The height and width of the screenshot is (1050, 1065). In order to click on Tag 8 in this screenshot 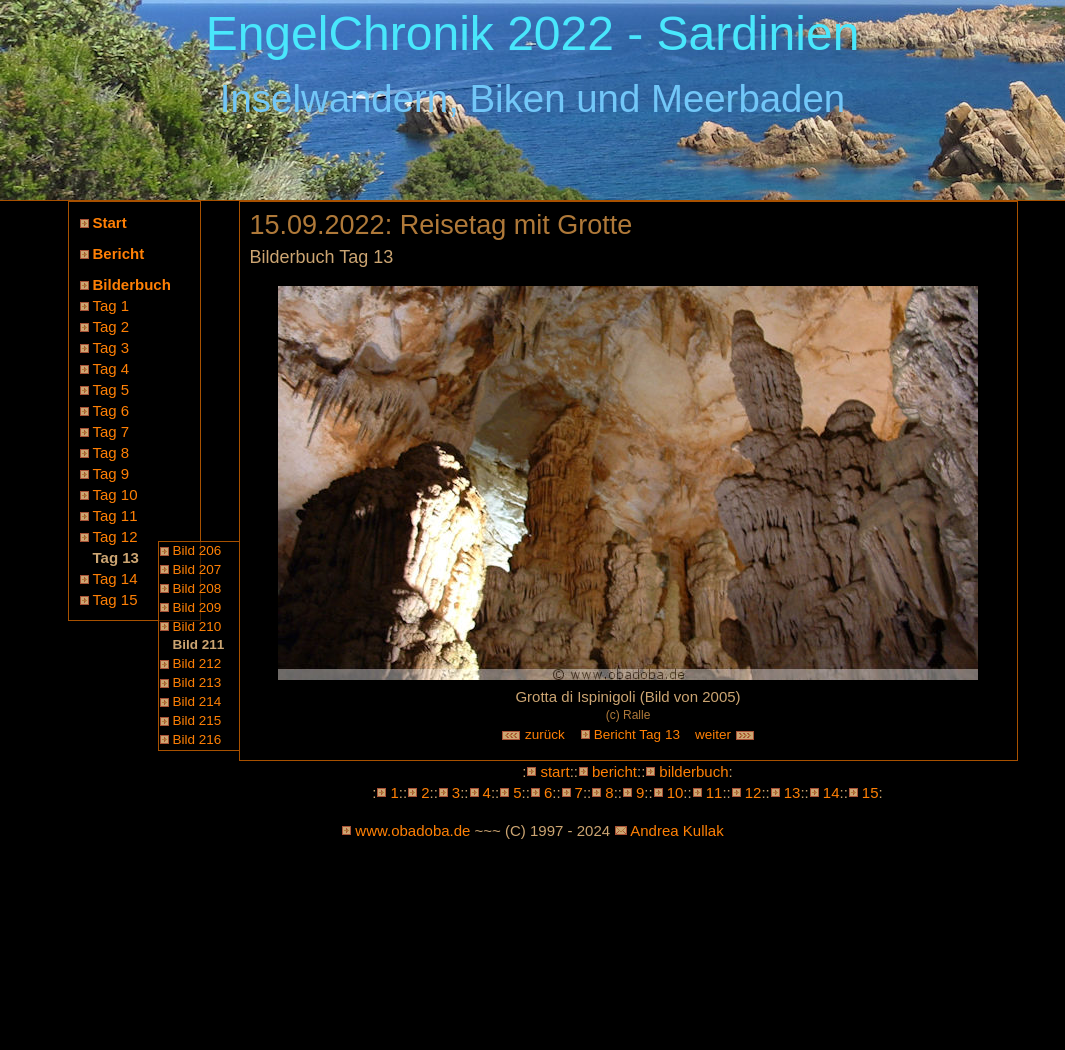, I will do `click(111, 452)`.